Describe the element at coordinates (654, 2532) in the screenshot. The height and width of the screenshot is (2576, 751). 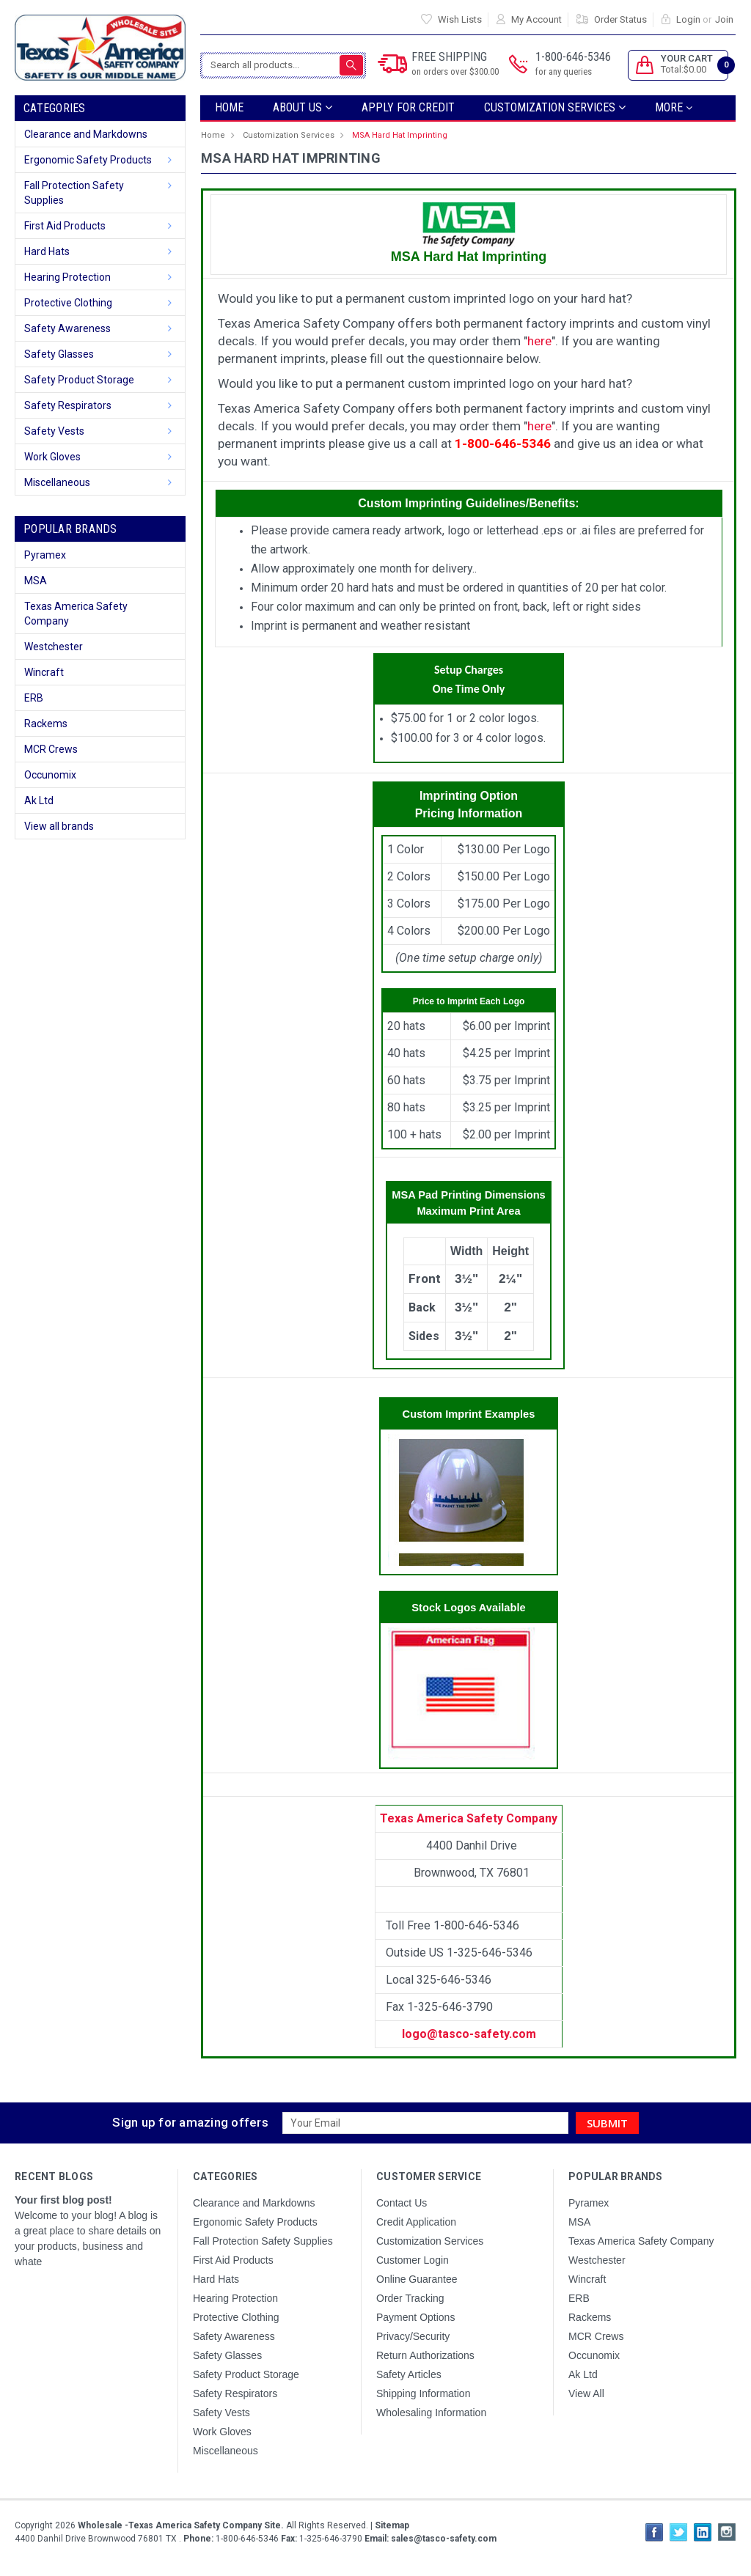
I see `Facebook` at that location.